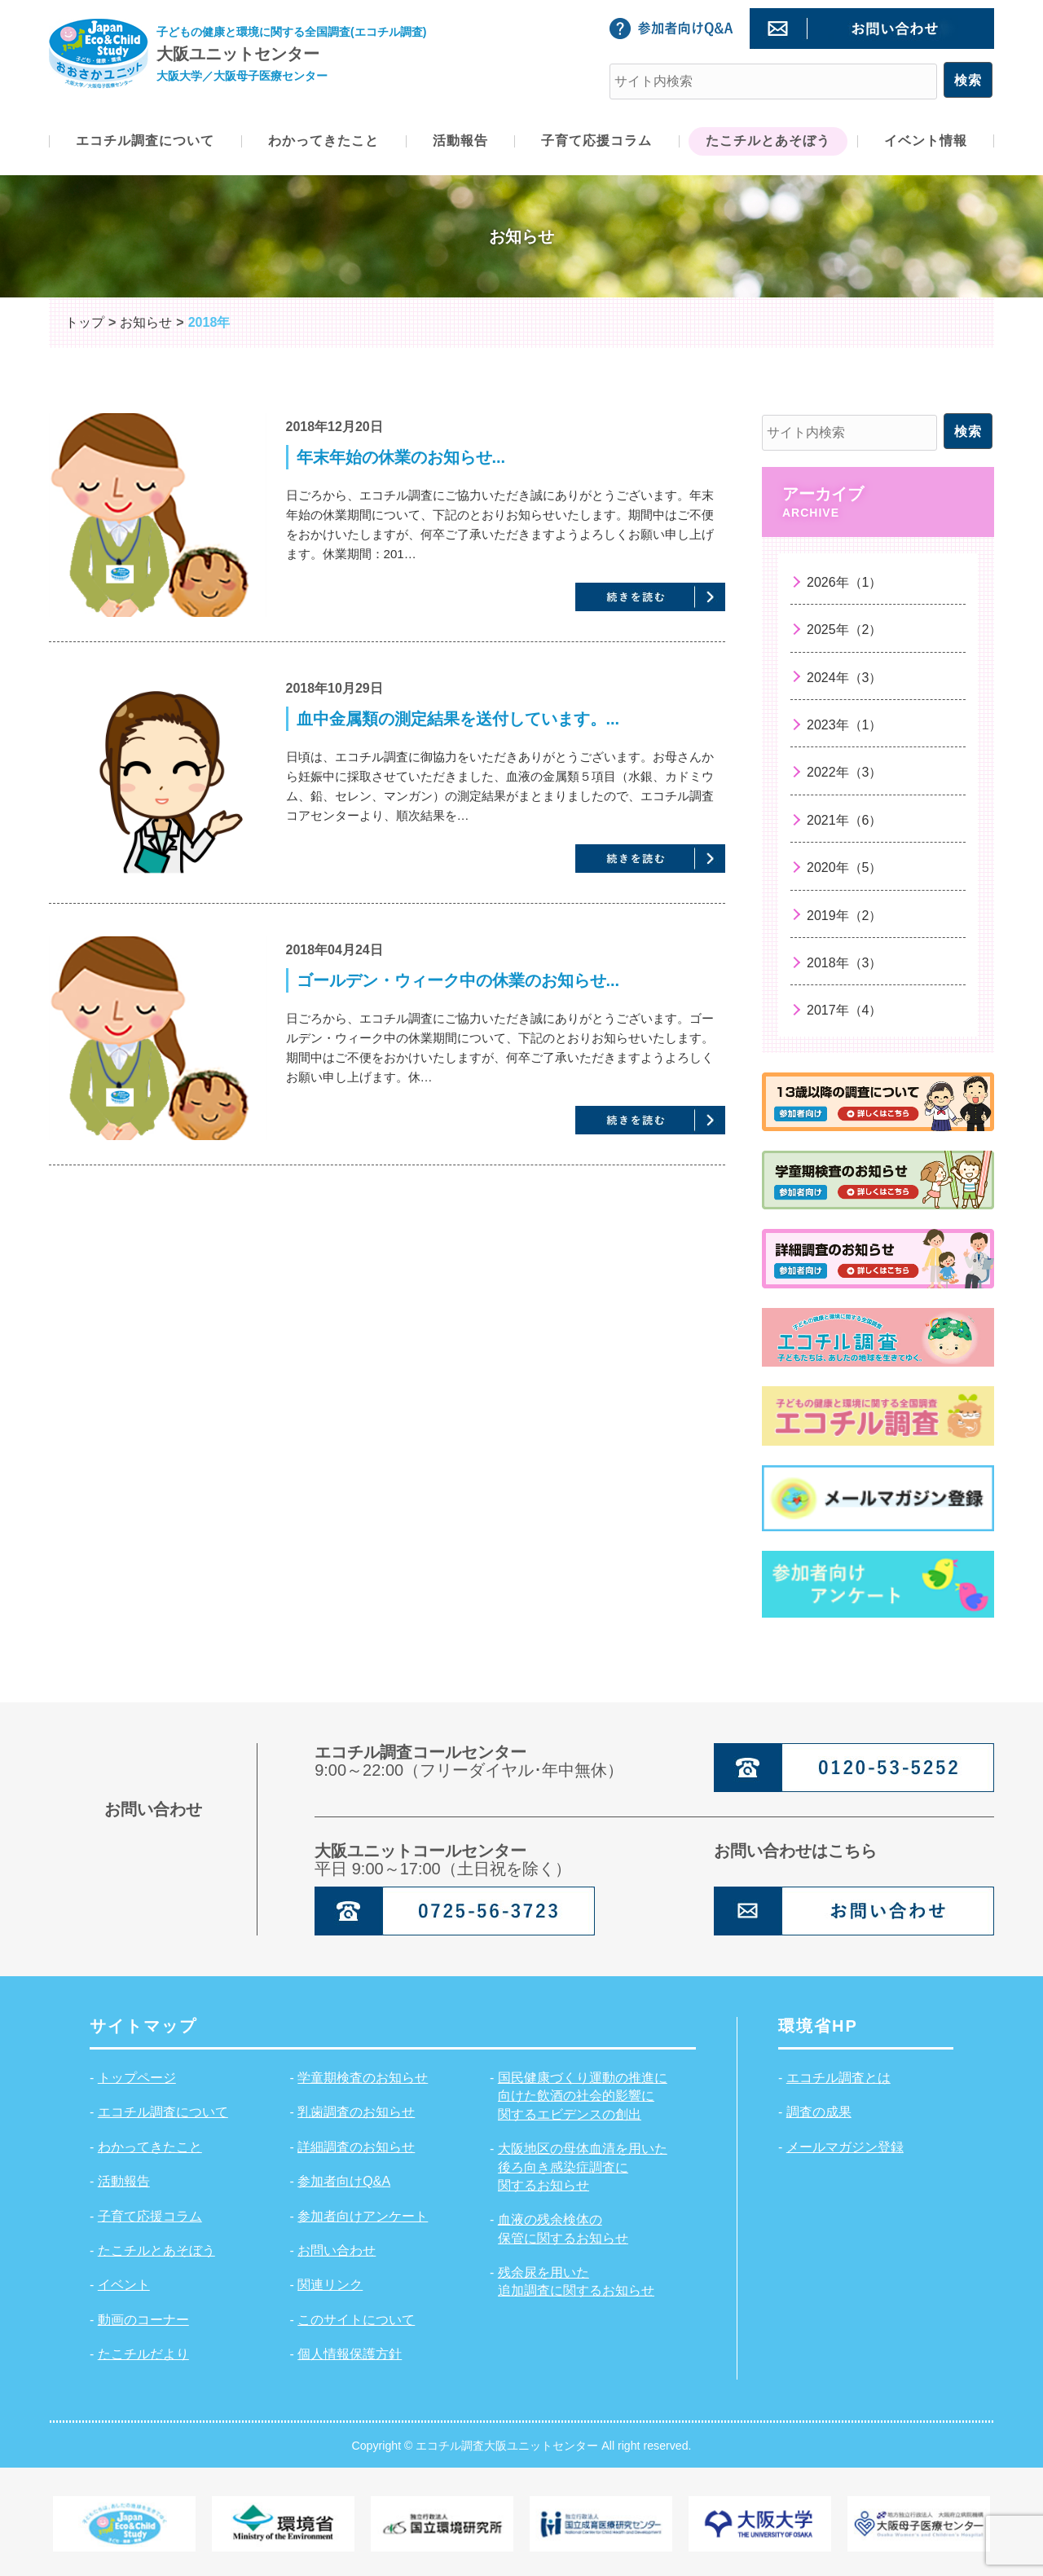 This screenshot has height=2576, width=1043. I want to click on エコチル調査について, so click(163, 2112).